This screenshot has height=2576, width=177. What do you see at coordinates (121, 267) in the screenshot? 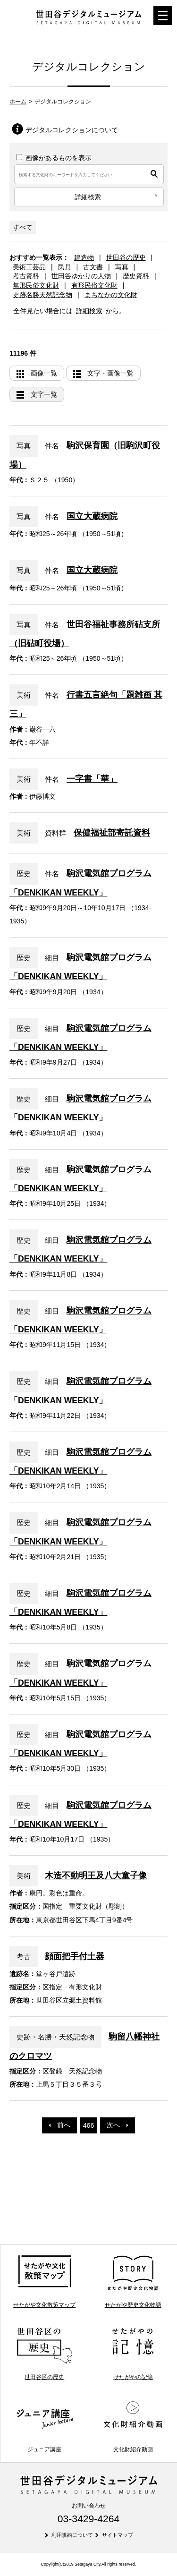
I see `写真` at bounding box center [121, 267].